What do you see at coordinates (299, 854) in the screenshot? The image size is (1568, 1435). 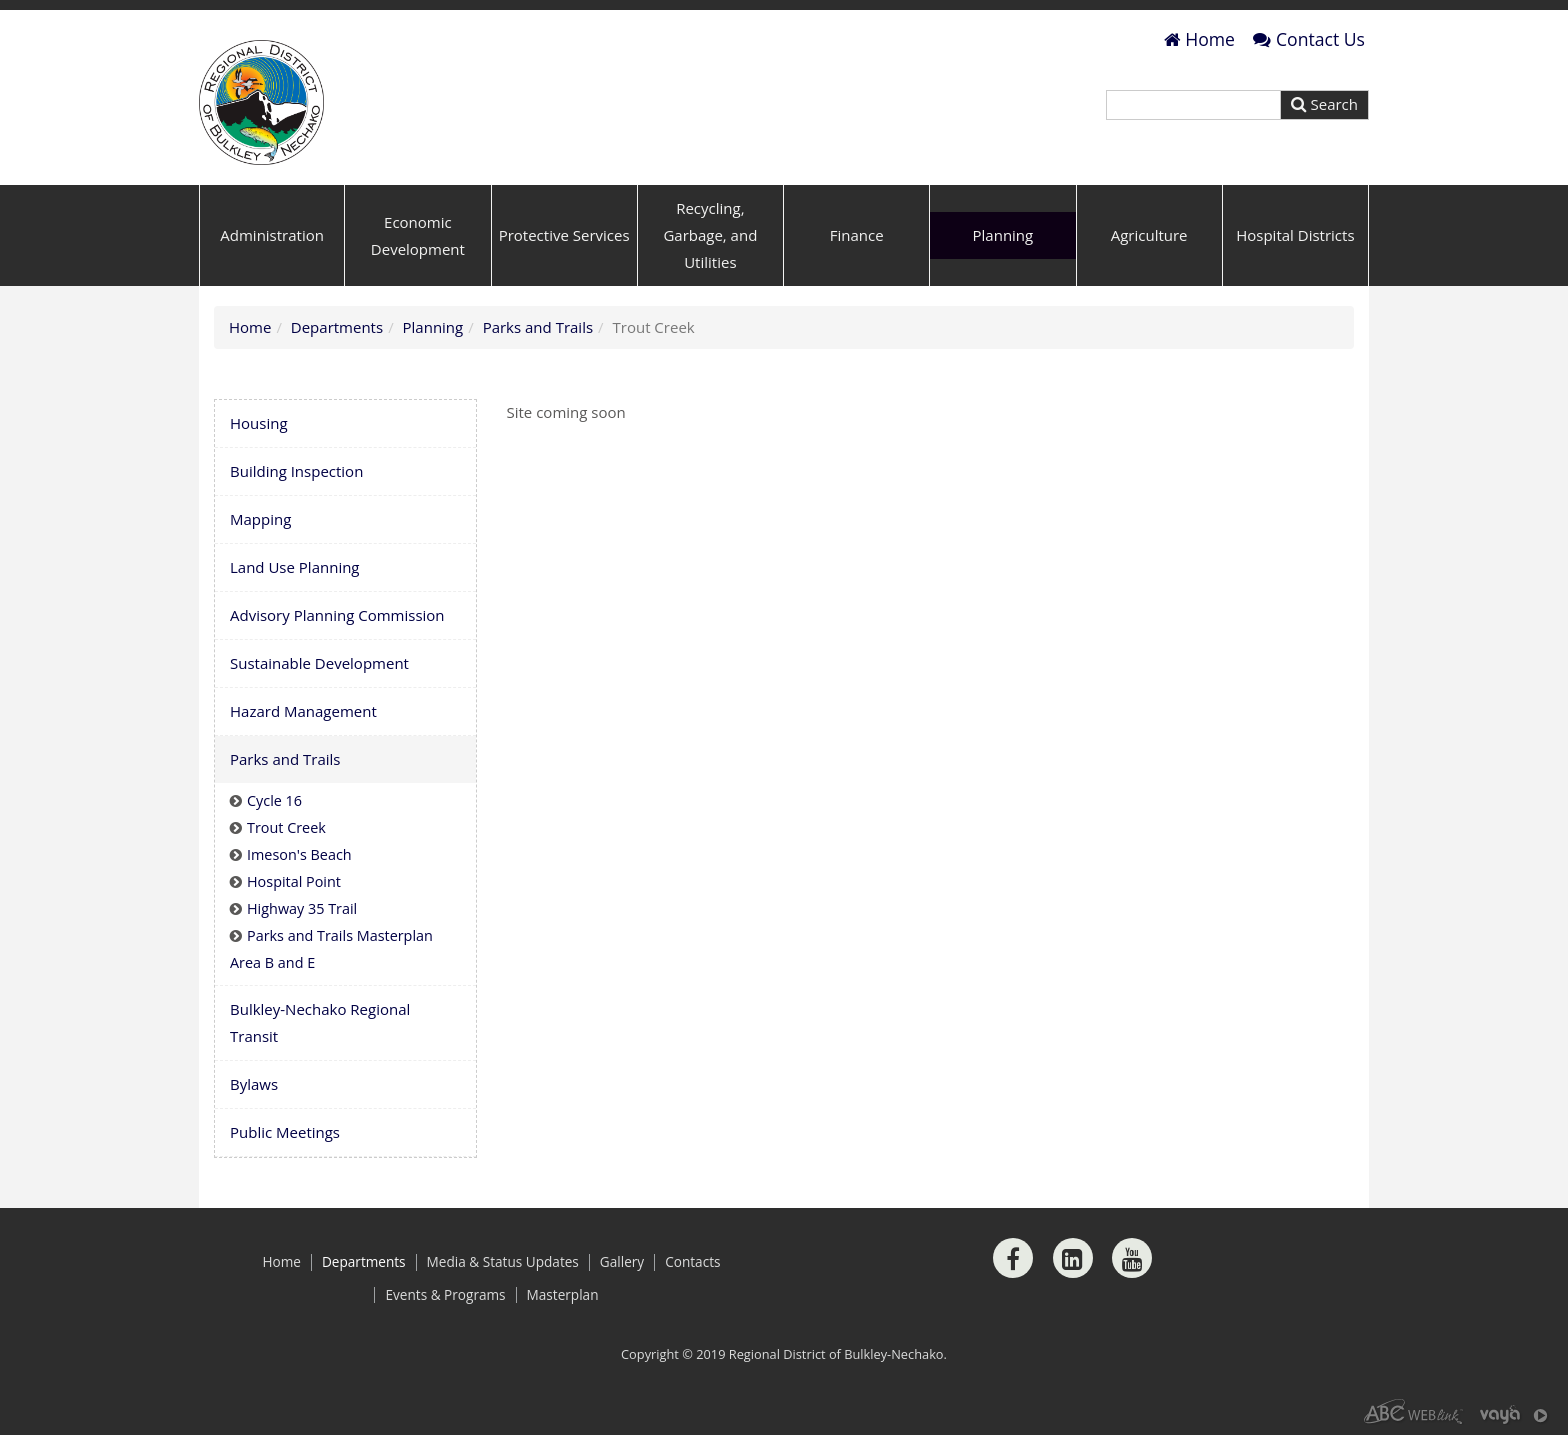 I see `Imeson's Beach` at bounding box center [299, 854].